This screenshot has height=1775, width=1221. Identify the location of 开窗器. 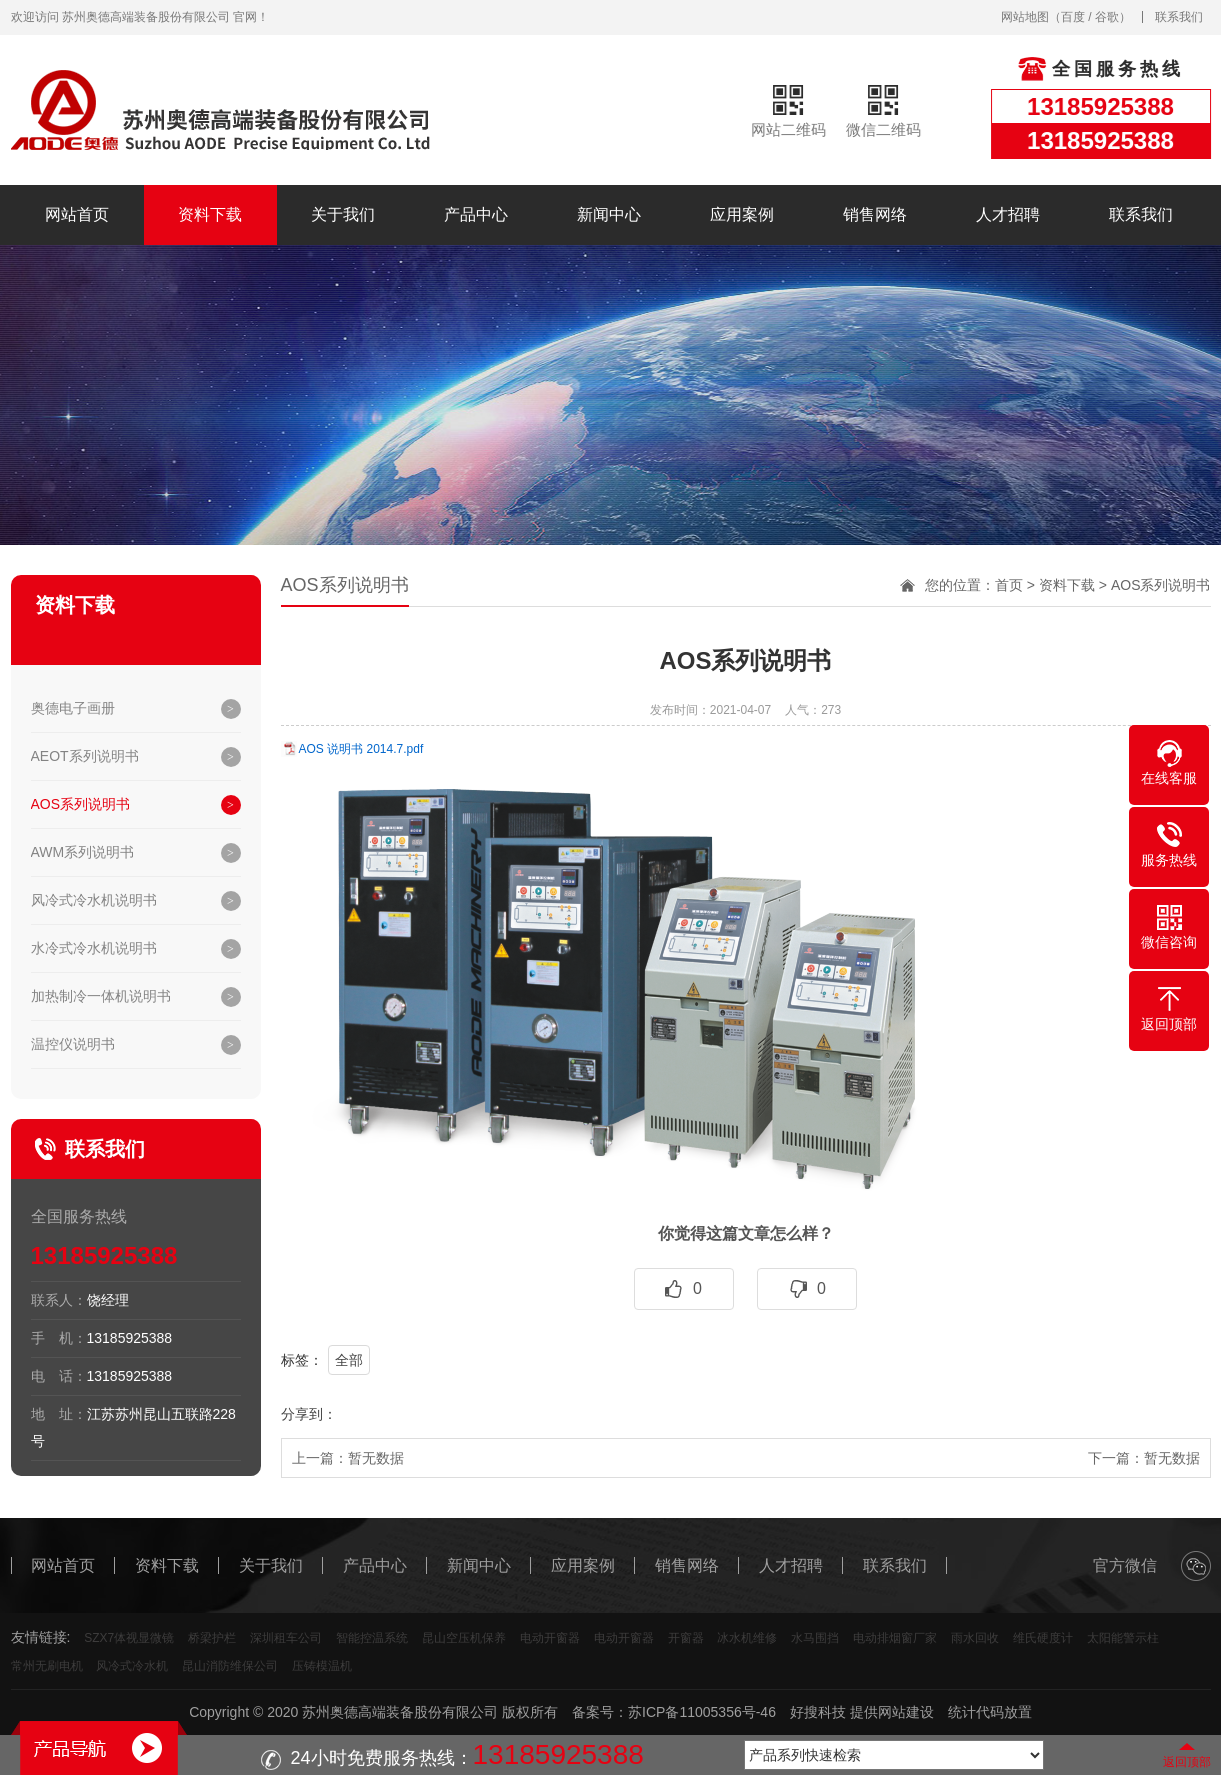
(686, 1638).